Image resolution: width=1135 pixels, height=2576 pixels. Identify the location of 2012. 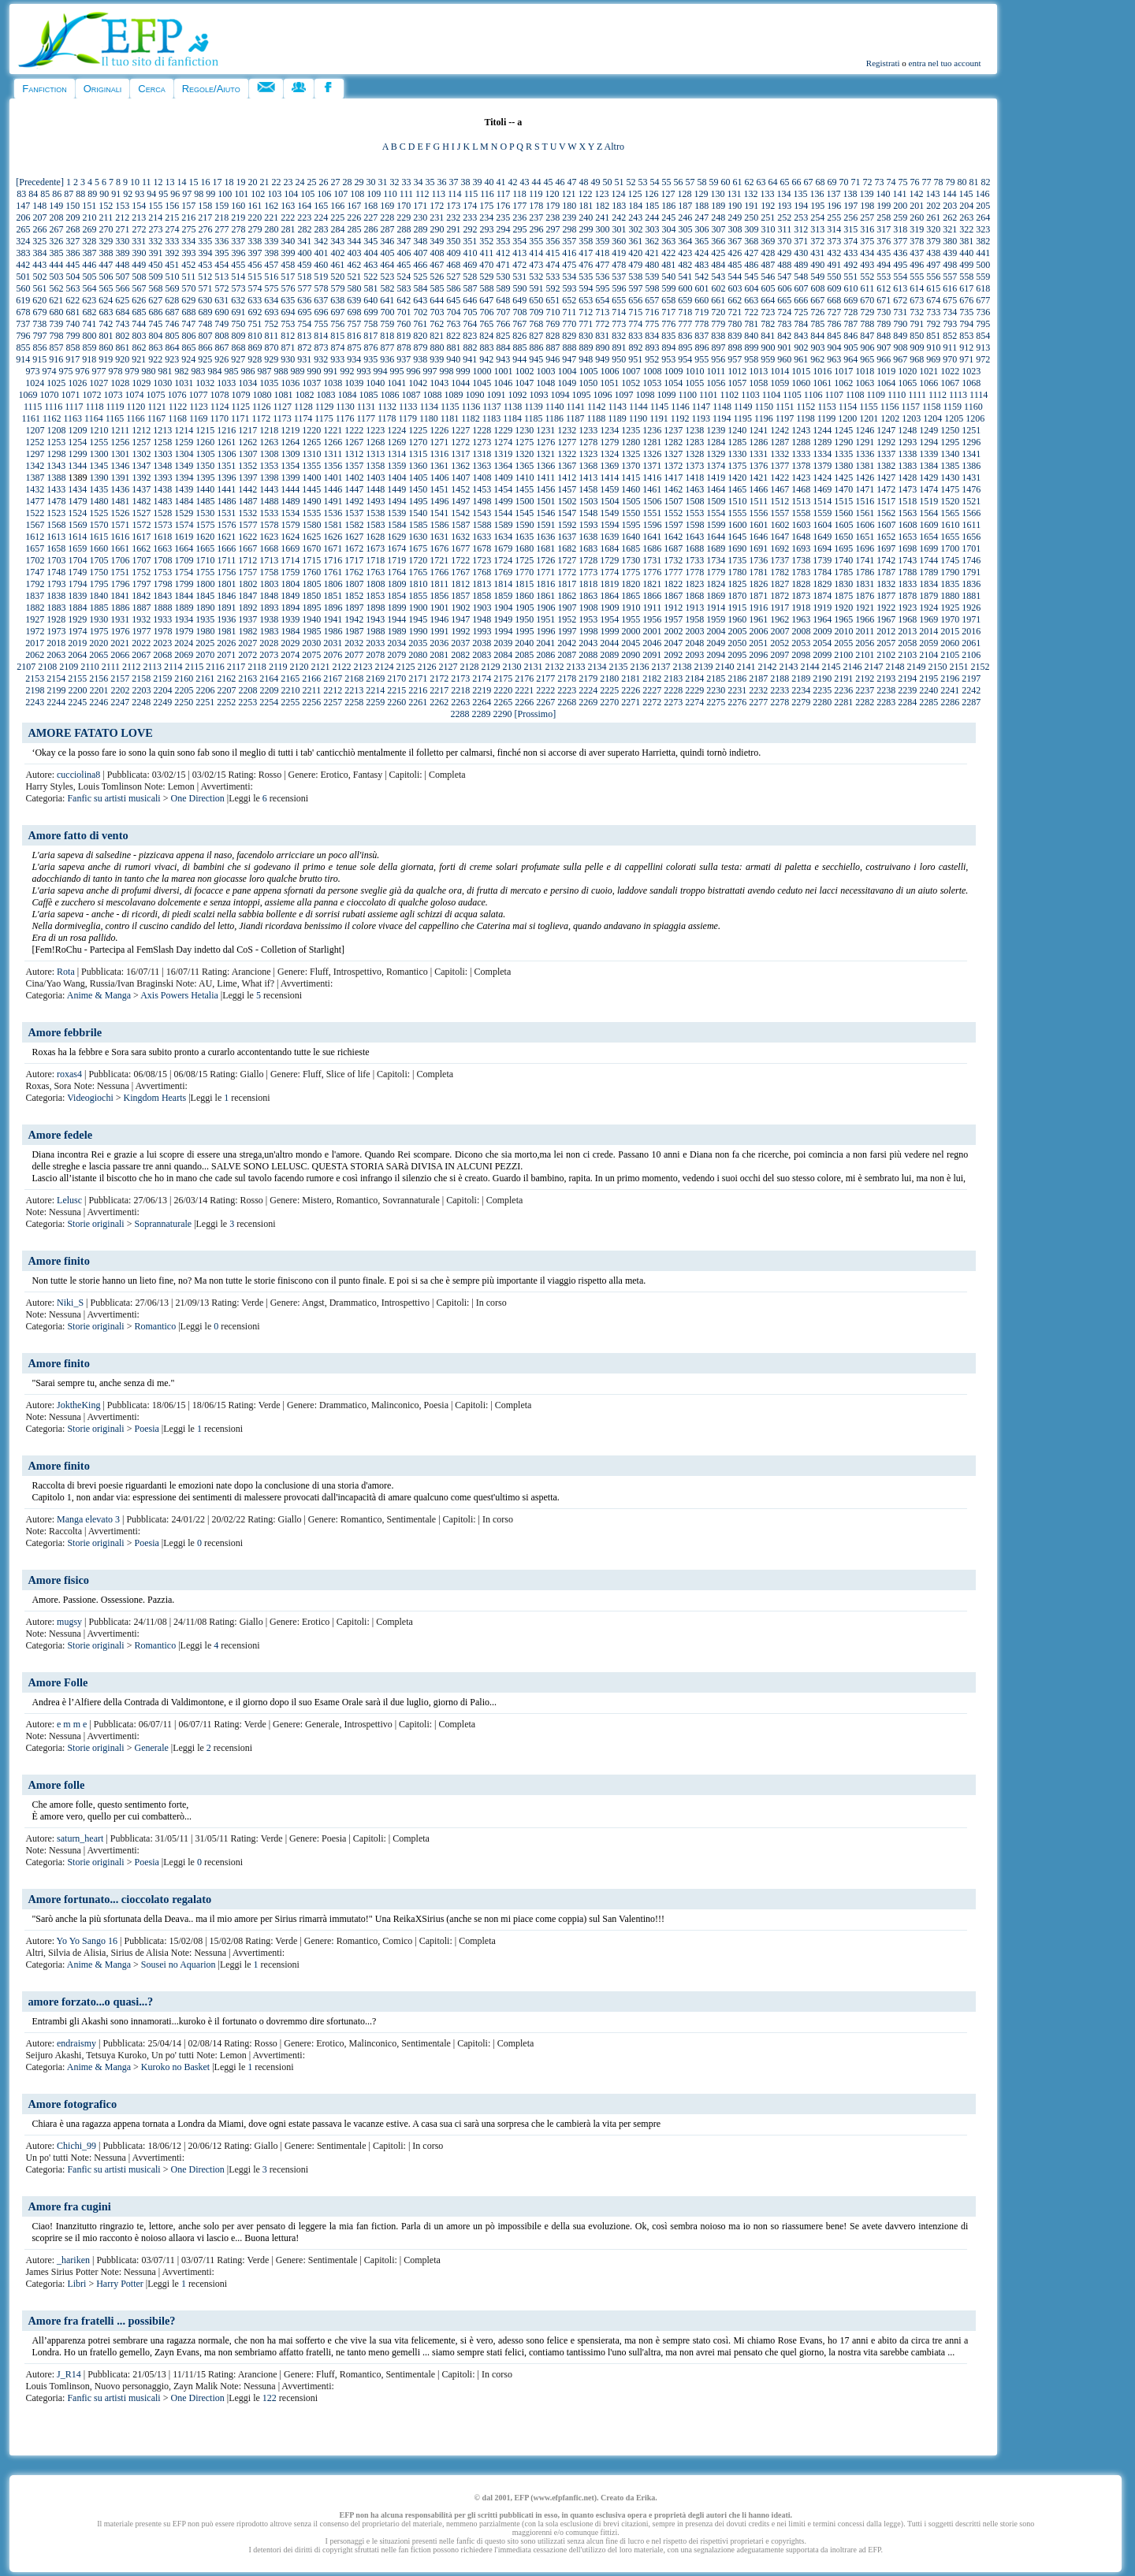
(885, 631).